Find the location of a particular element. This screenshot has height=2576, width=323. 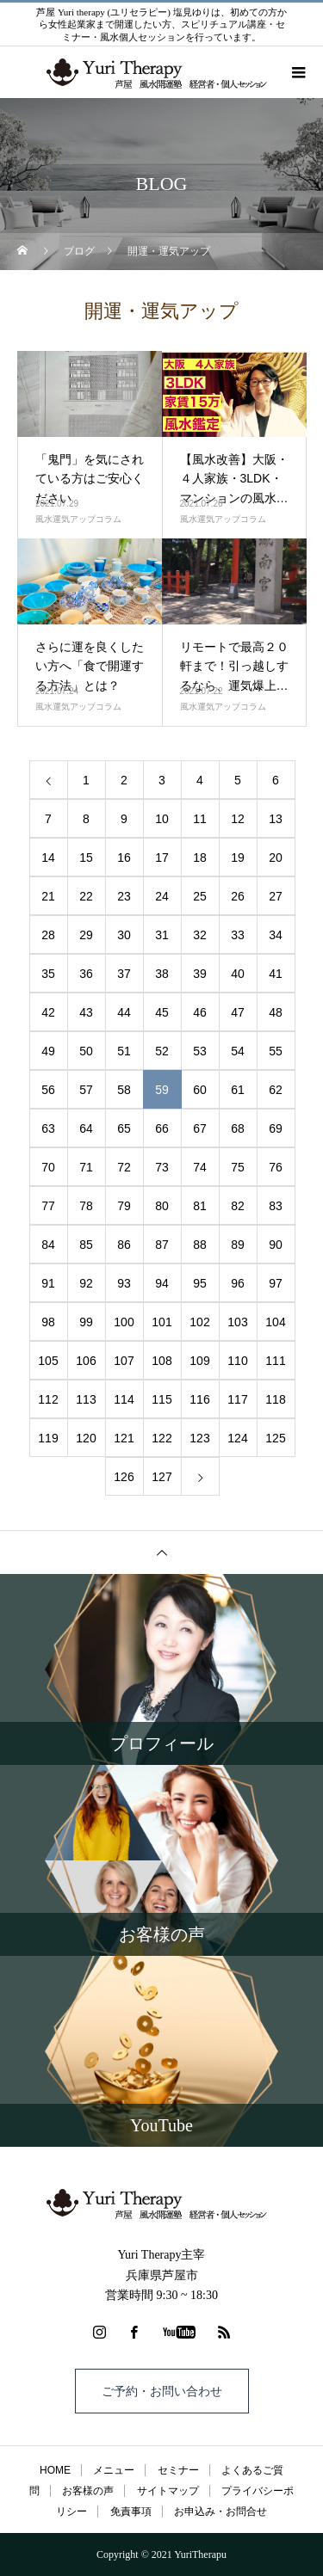

47 is located at coordinates (238, 1012).